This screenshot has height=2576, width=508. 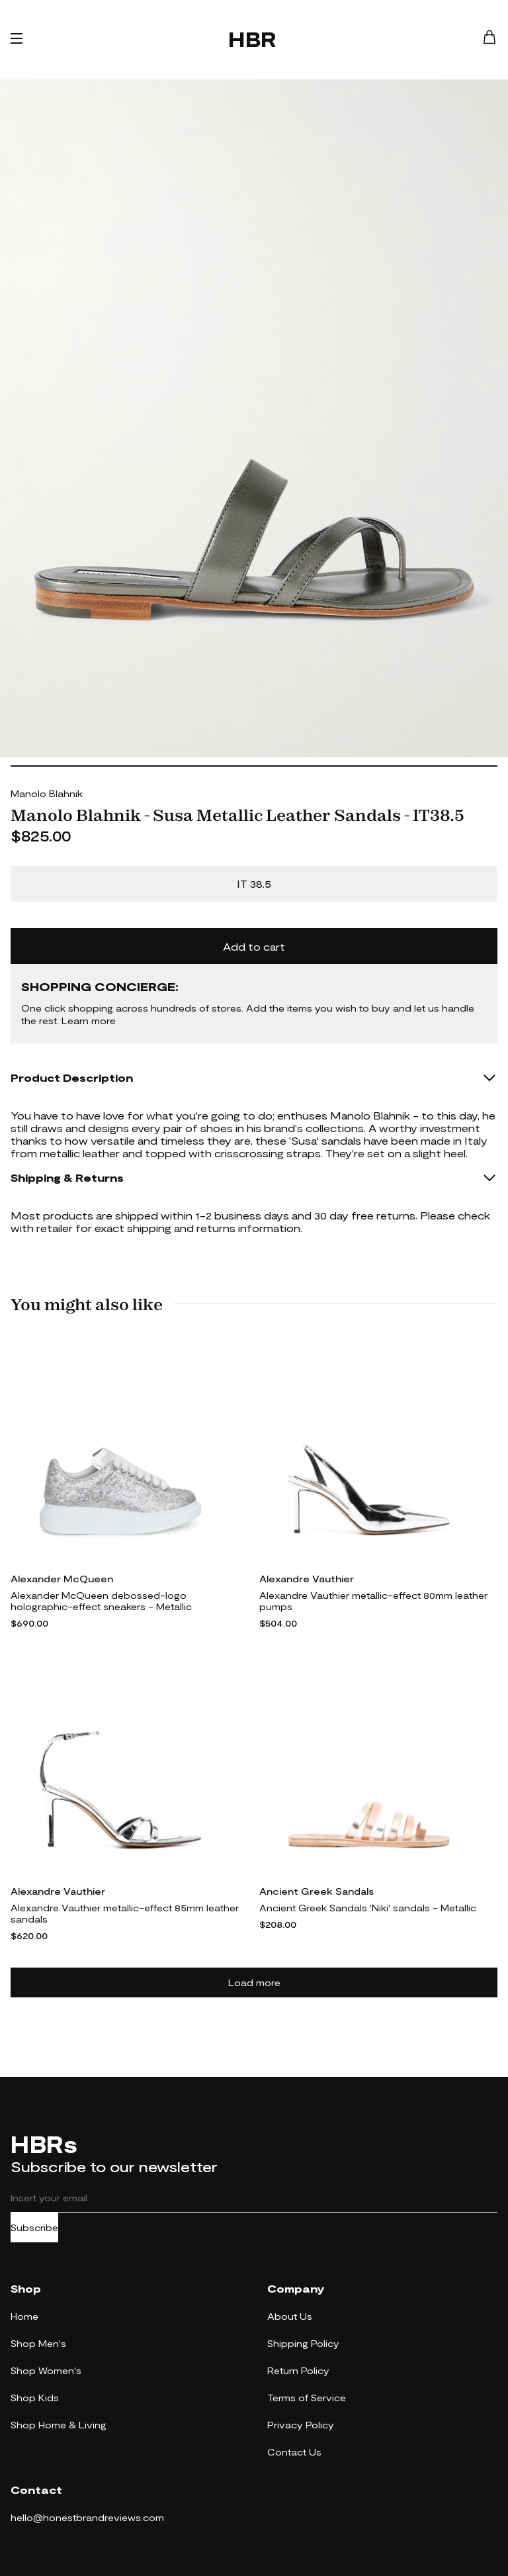 I want to click on Shipping Policy, so click(x=303, y=2343).